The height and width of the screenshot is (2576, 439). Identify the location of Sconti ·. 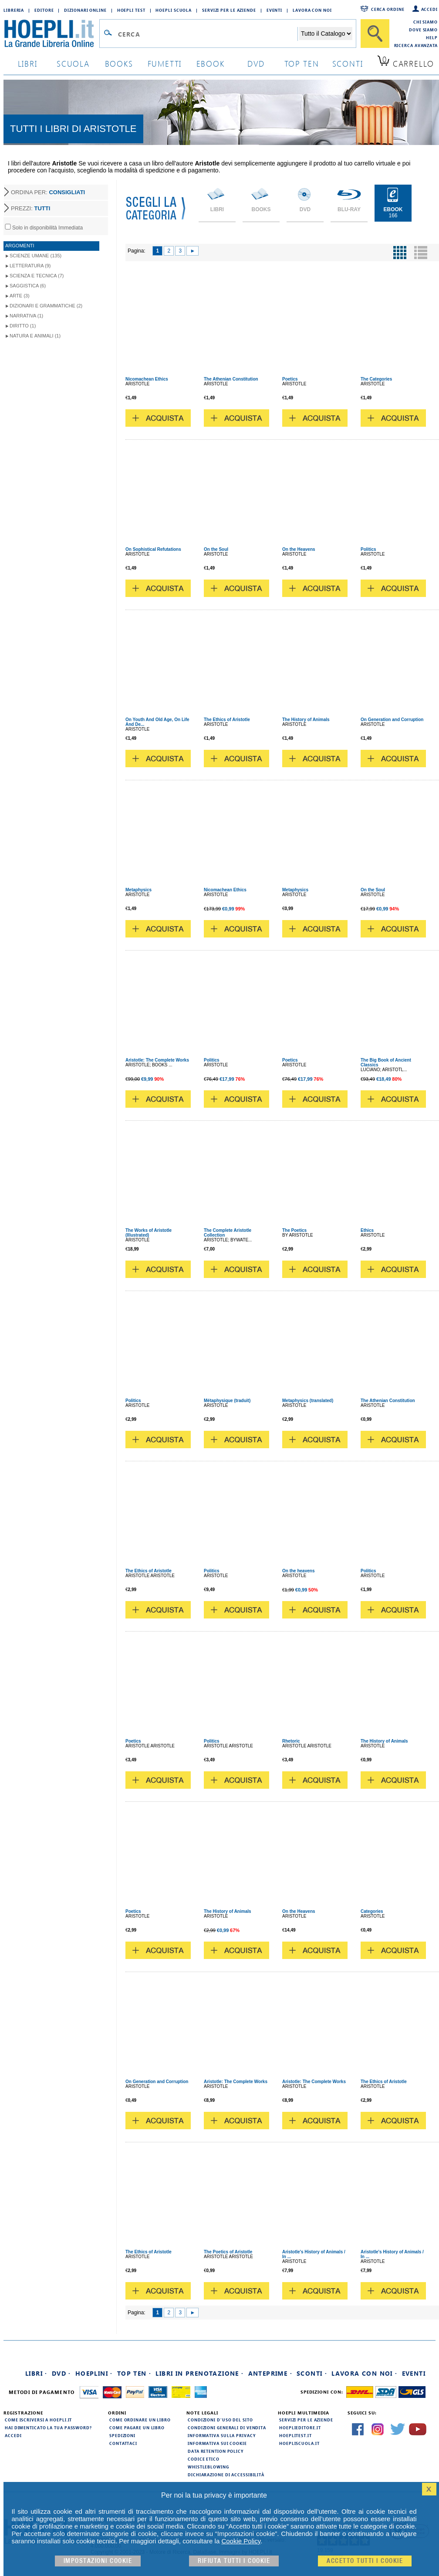
(312, 2373).